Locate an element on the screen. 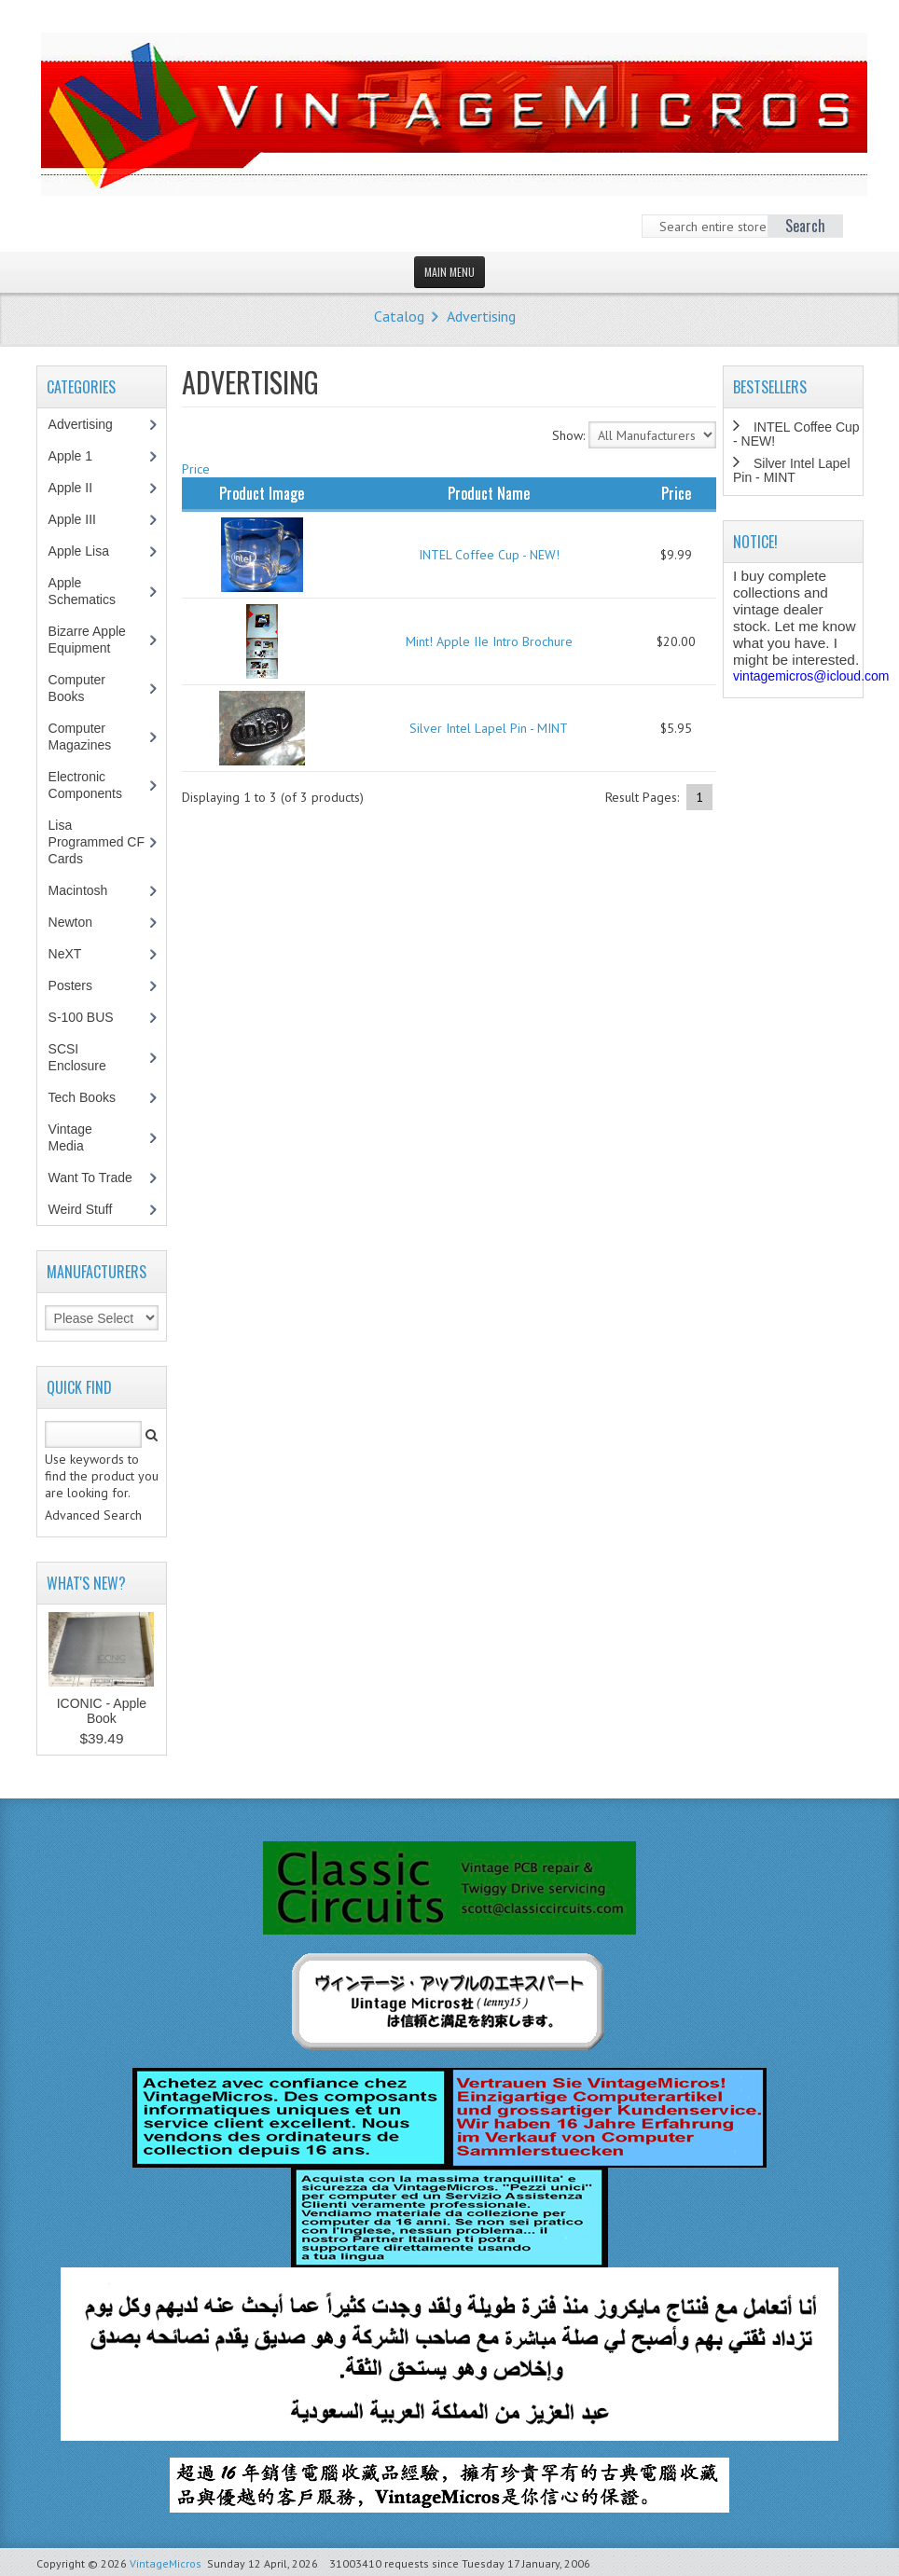 The width and height of the screenshot is (899, 2576). Apple Schematics is located at coordinates (91, 591).